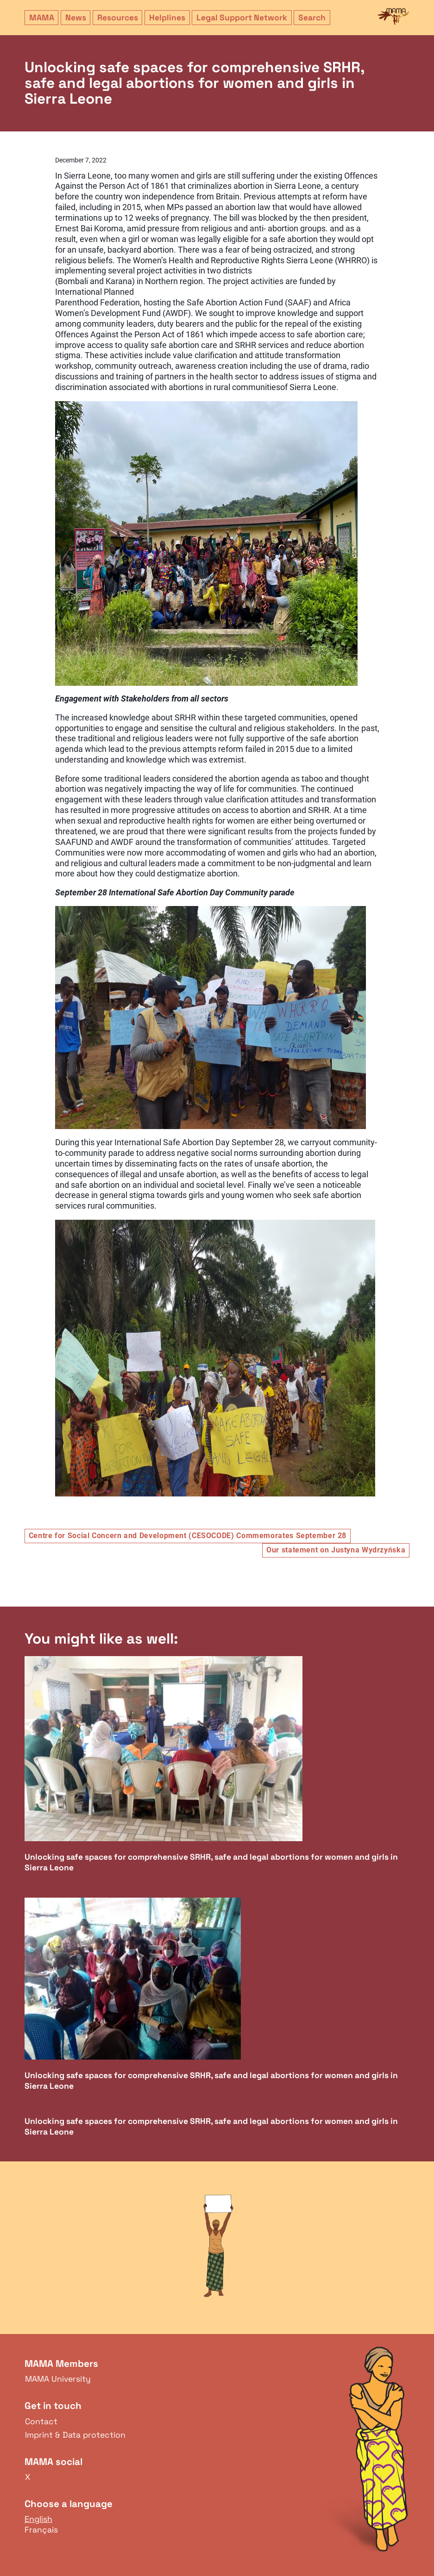 This screenshot has height=2576, width=434. What do you see at coordinates (38, 2519) in the screenshot?
I see `English` at bounding box center [38, 2519].